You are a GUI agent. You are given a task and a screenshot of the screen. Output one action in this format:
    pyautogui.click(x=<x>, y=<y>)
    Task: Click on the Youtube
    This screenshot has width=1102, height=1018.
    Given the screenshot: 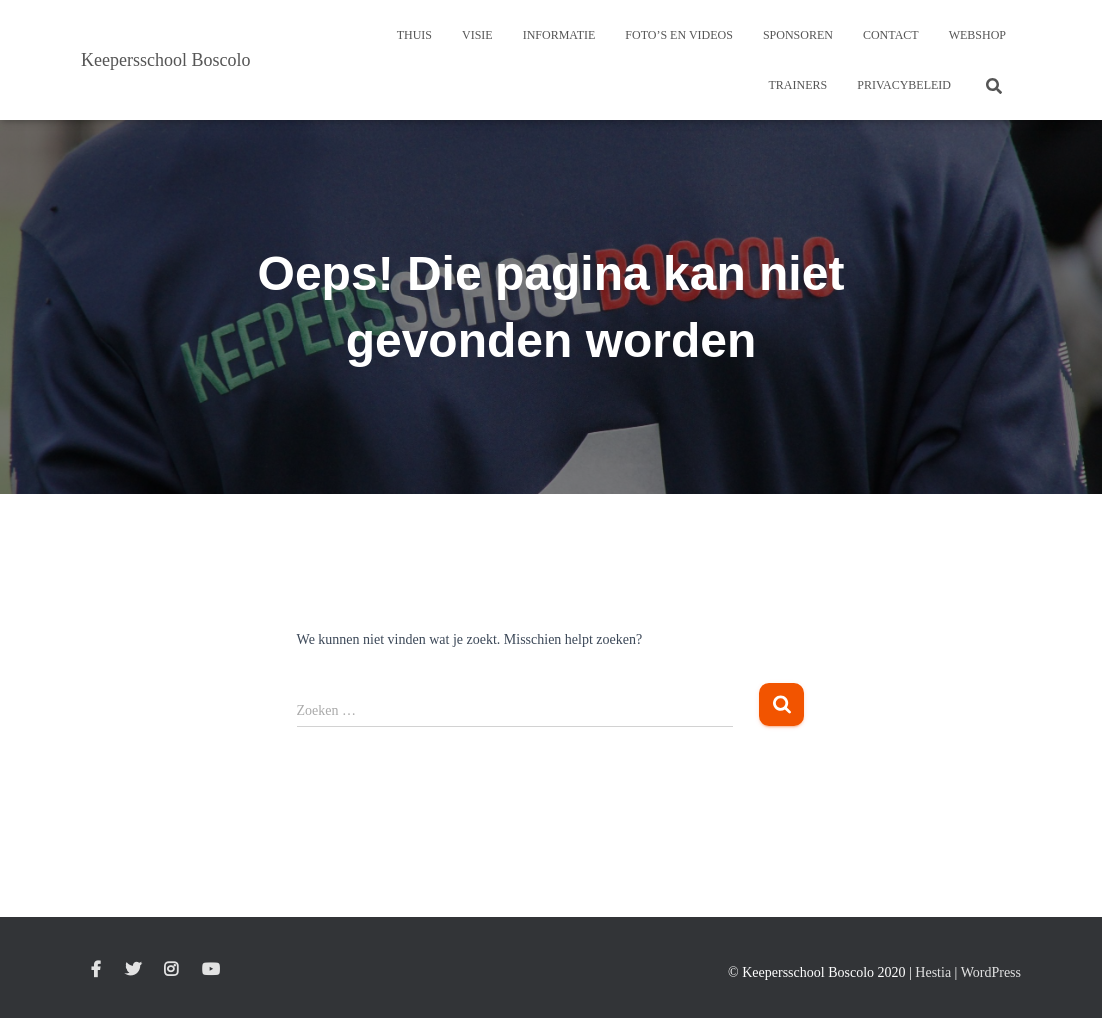 What is the action you would take?
    pyautogui.click(x=211, y=970)
    